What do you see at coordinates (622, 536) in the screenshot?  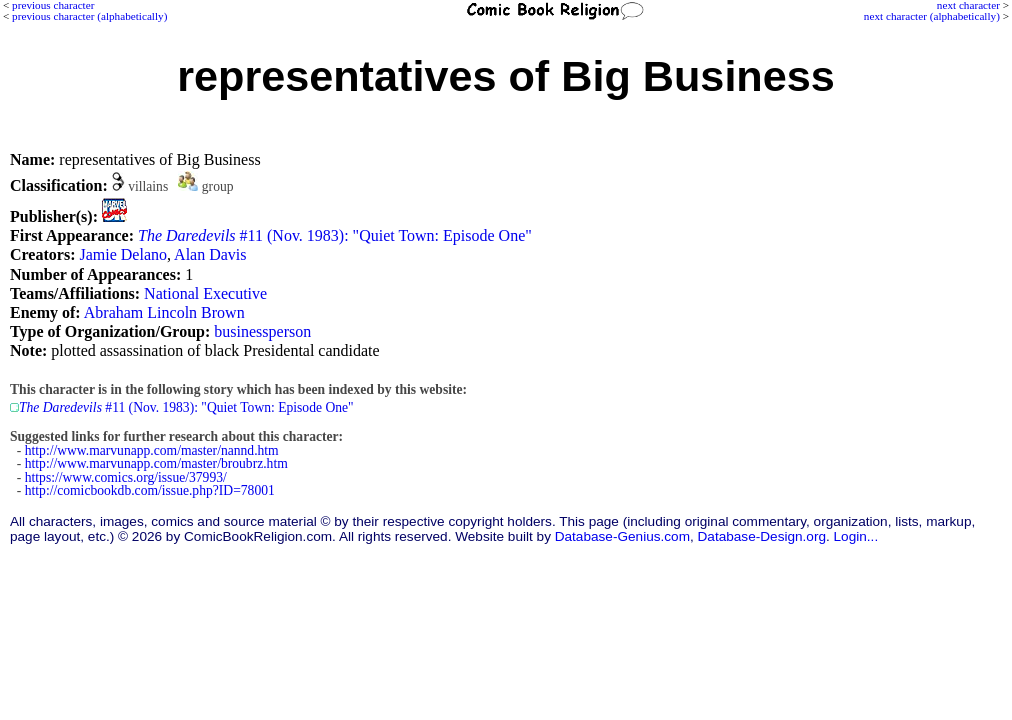 I see `Database-Genius.com` at bounding box center [622, 536].